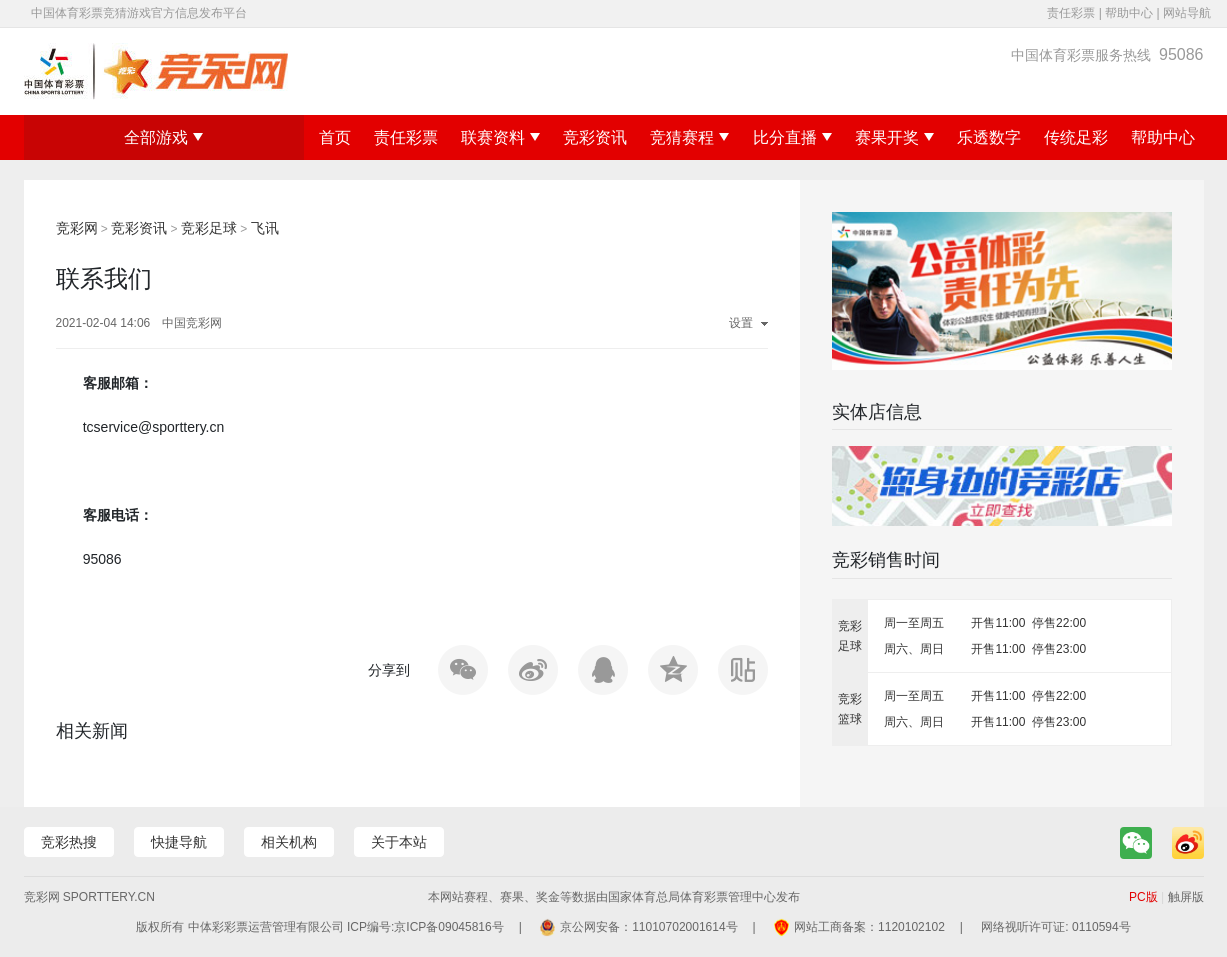 The image size is (1227, 957). Describe the element at coordinates (1071, 13) in the screenshot. I see `责任彩票` at that location.